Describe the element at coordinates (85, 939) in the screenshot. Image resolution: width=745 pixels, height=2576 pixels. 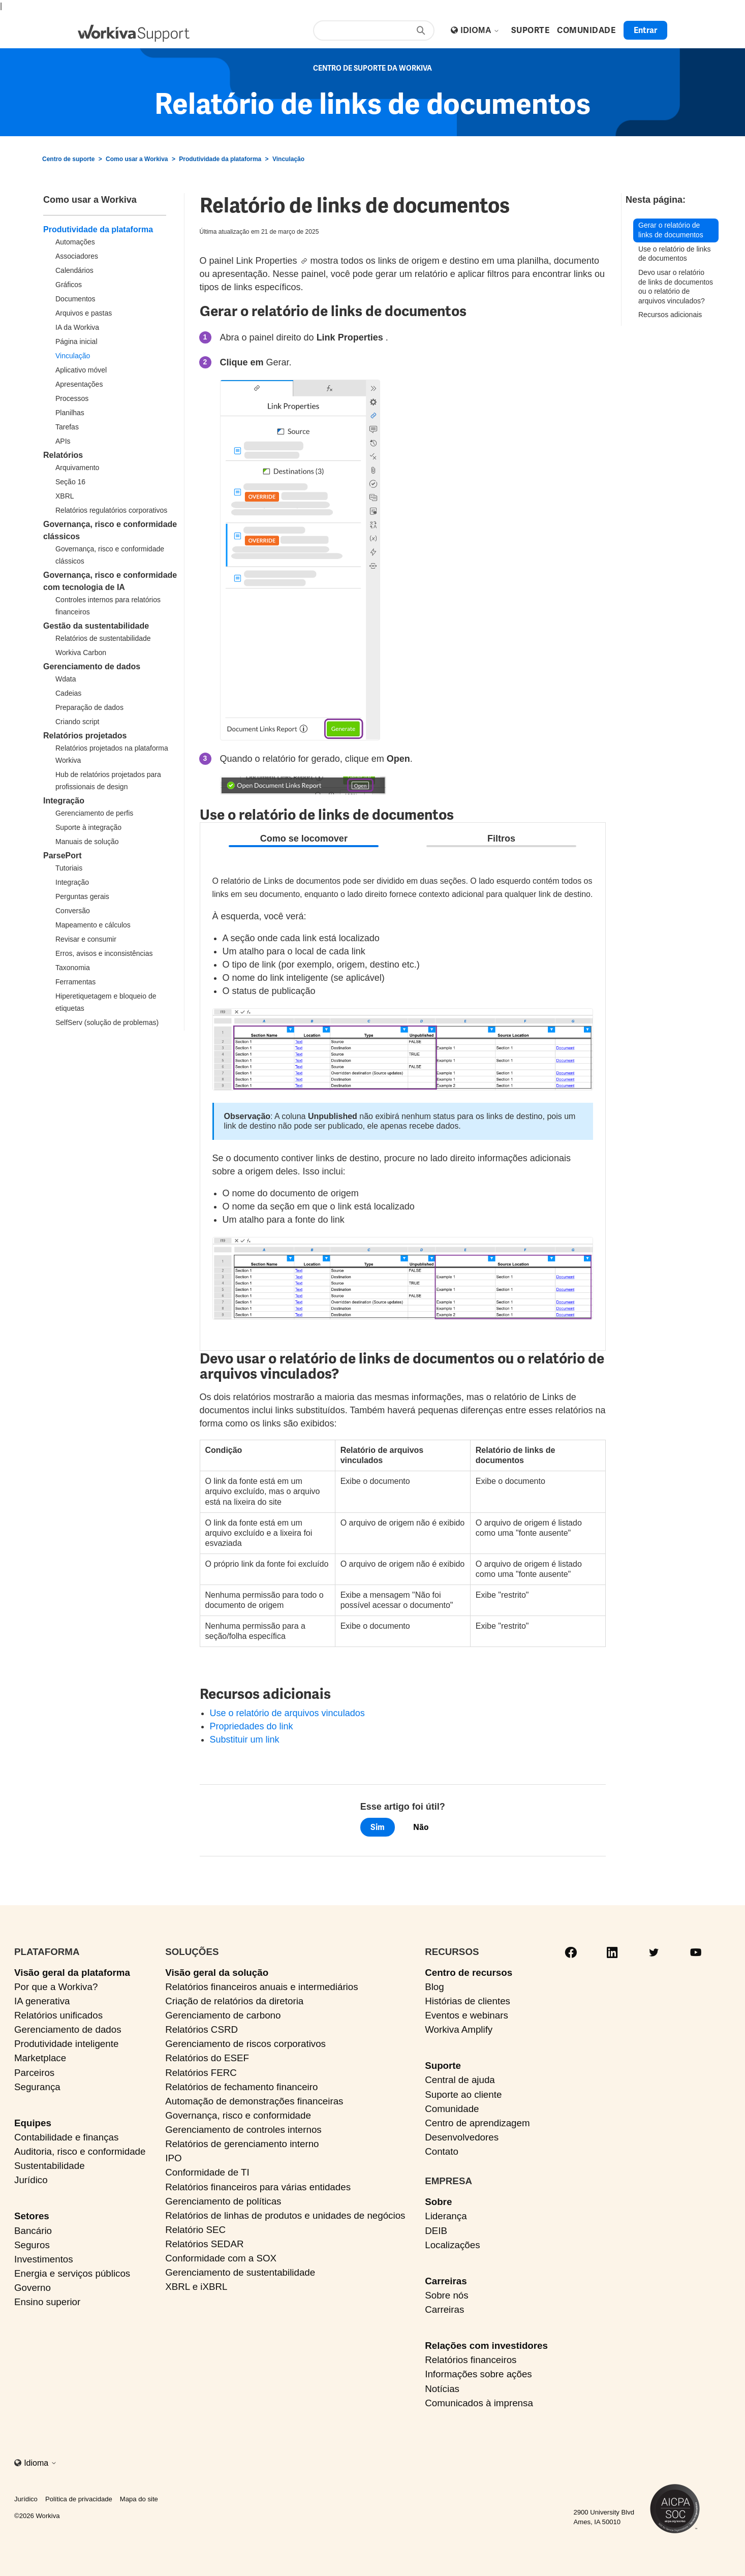
I see `Revisar e consumir` at that location.